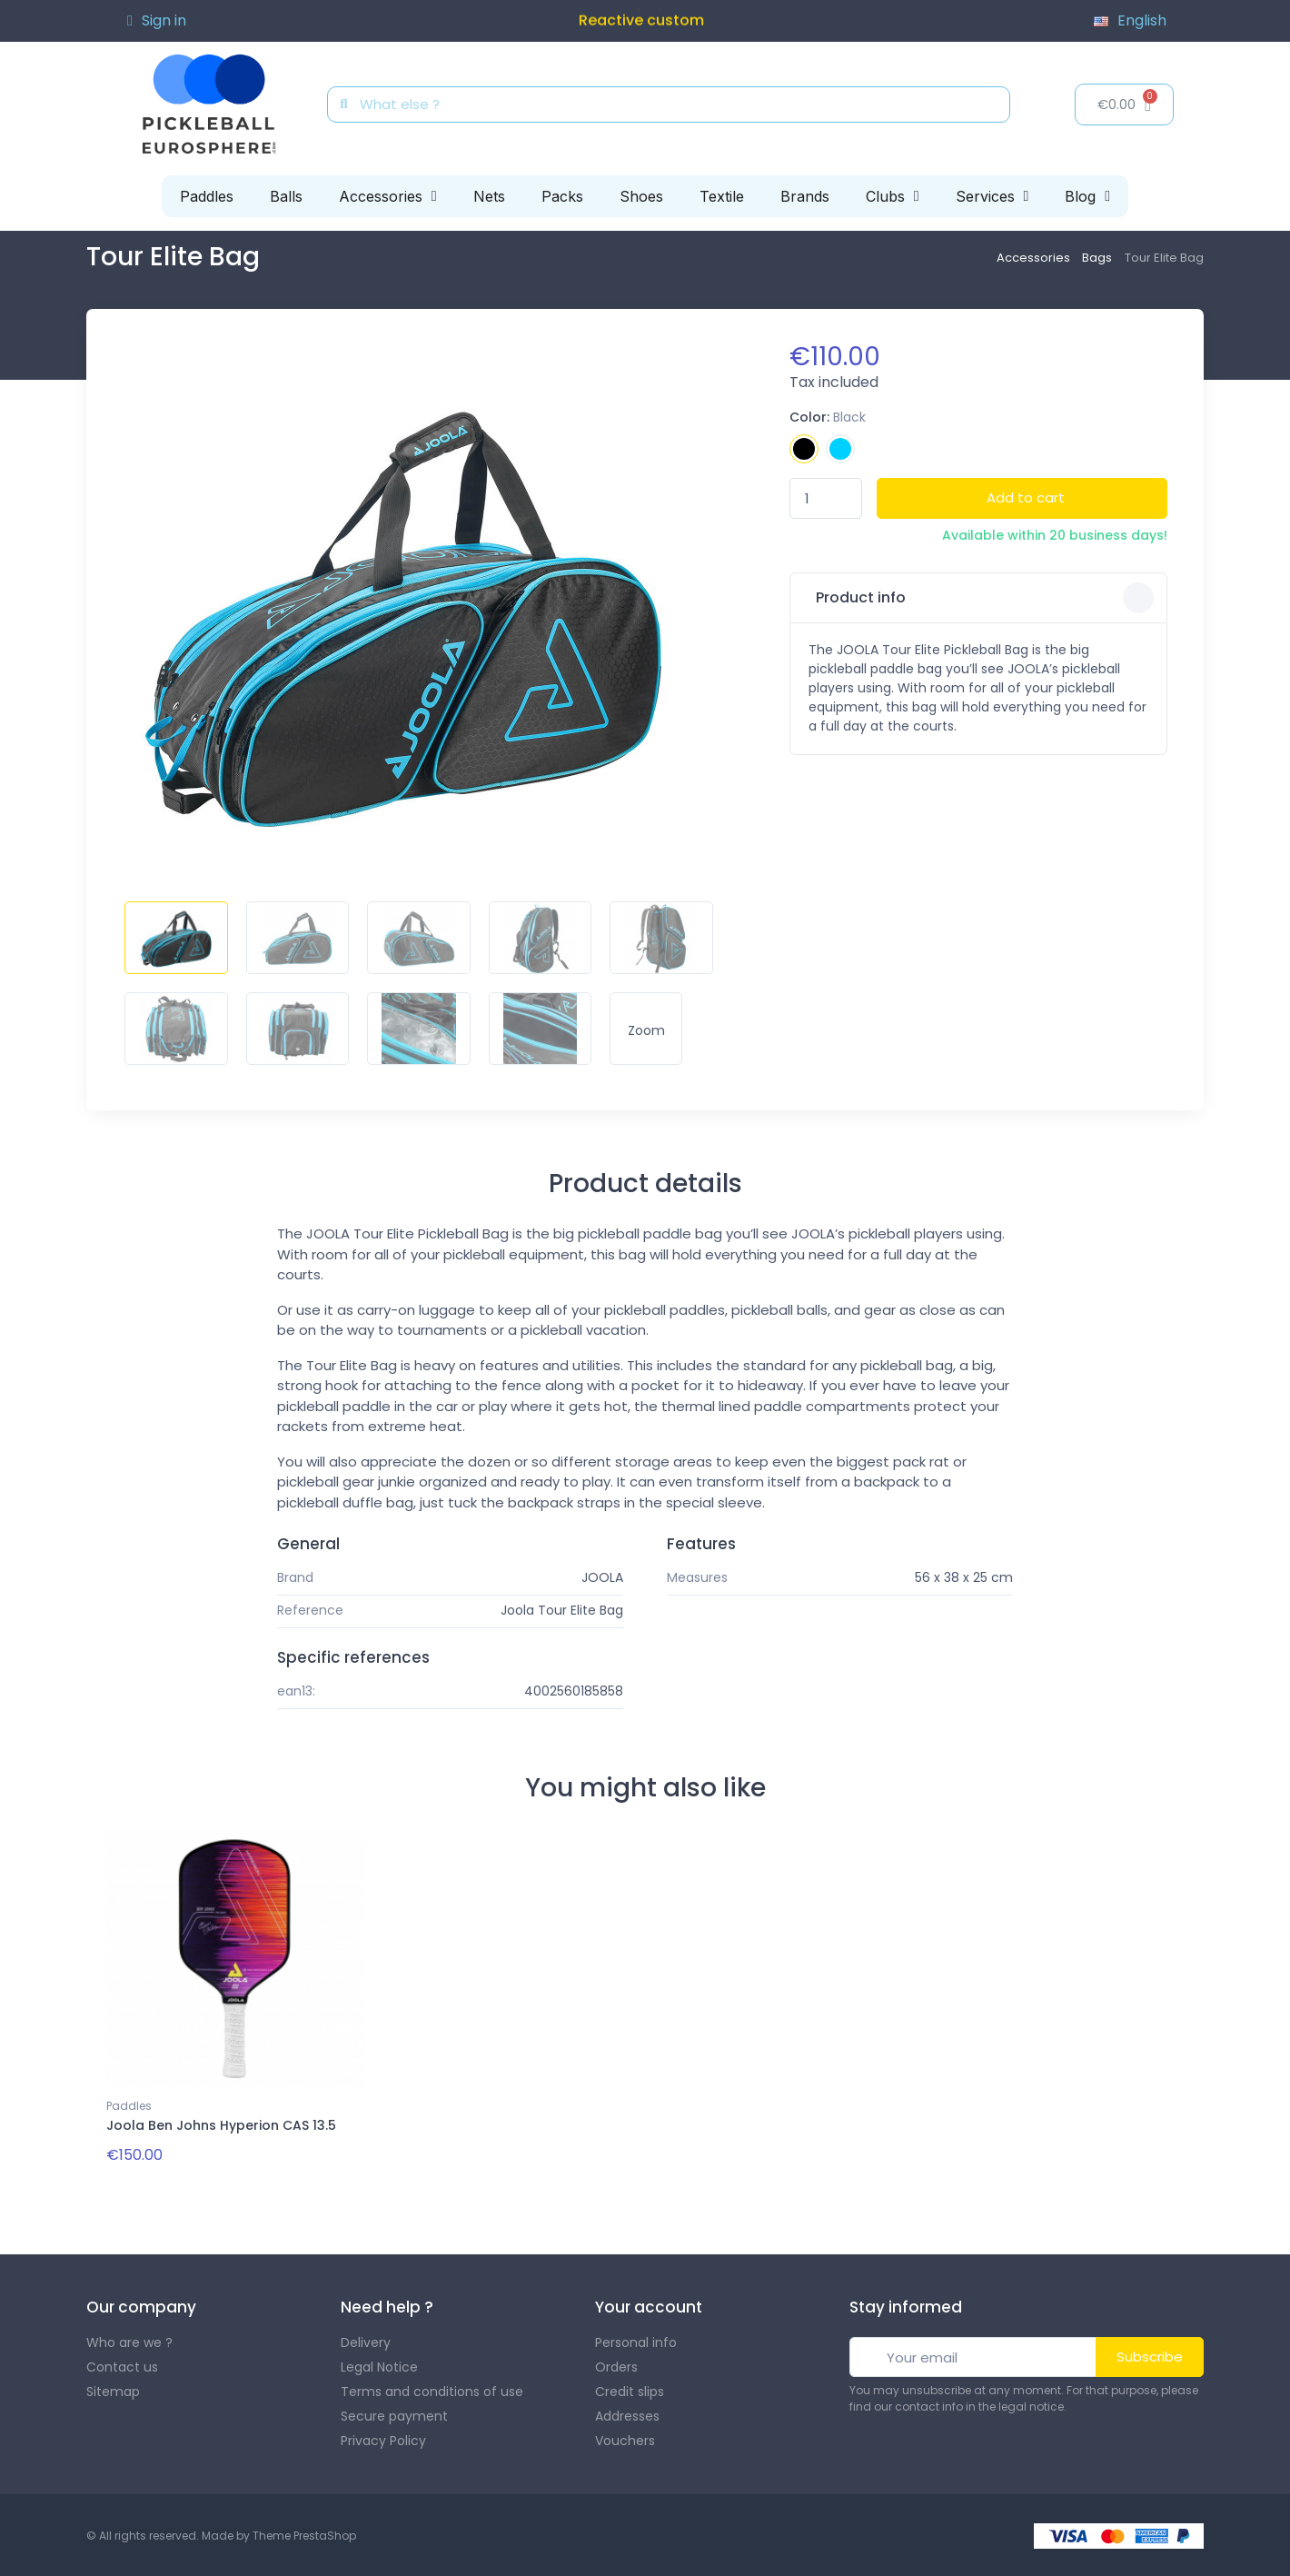 The height and width of the screenshot is (2576, 1290). What do you see at coordinates (379, 2365) in the screenshot?
I see `Legal Notice` at bounding box center [379, 2365].